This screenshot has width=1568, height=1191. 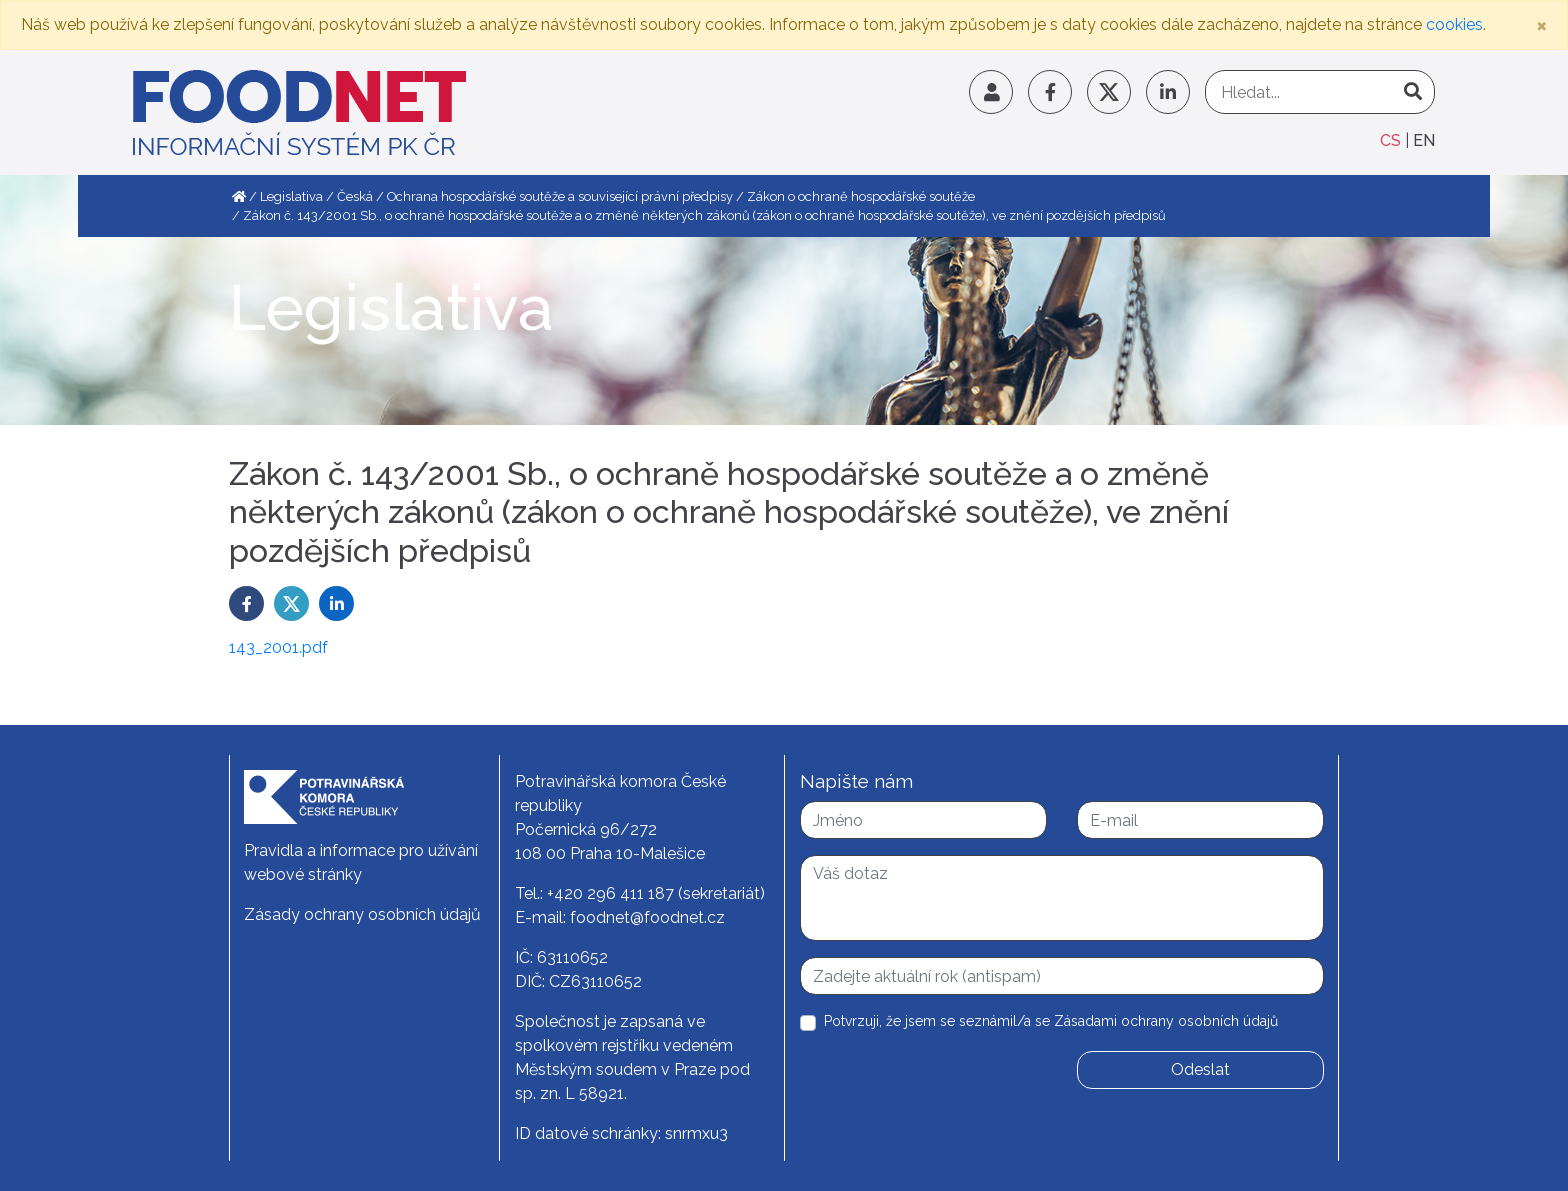 What do you see at coordinates (278, 647) in the screenshot?
I see `143_2001.pdf` at bounding box center [278, 647].